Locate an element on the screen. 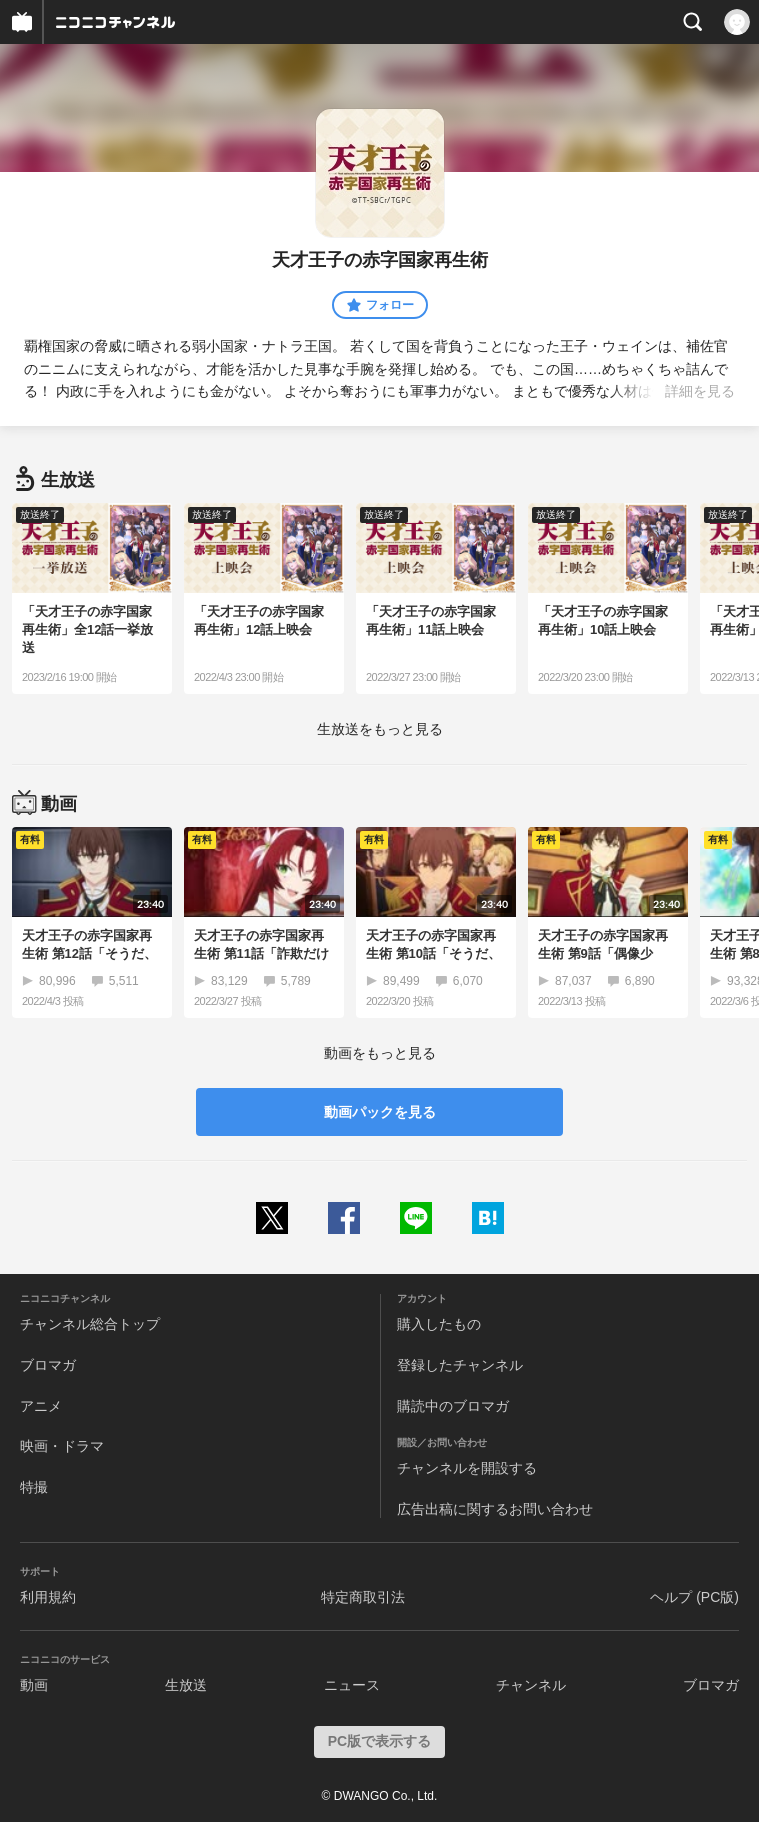 The image size is (759, 1822). ブロマガ is located at coordinates (48, 1365).